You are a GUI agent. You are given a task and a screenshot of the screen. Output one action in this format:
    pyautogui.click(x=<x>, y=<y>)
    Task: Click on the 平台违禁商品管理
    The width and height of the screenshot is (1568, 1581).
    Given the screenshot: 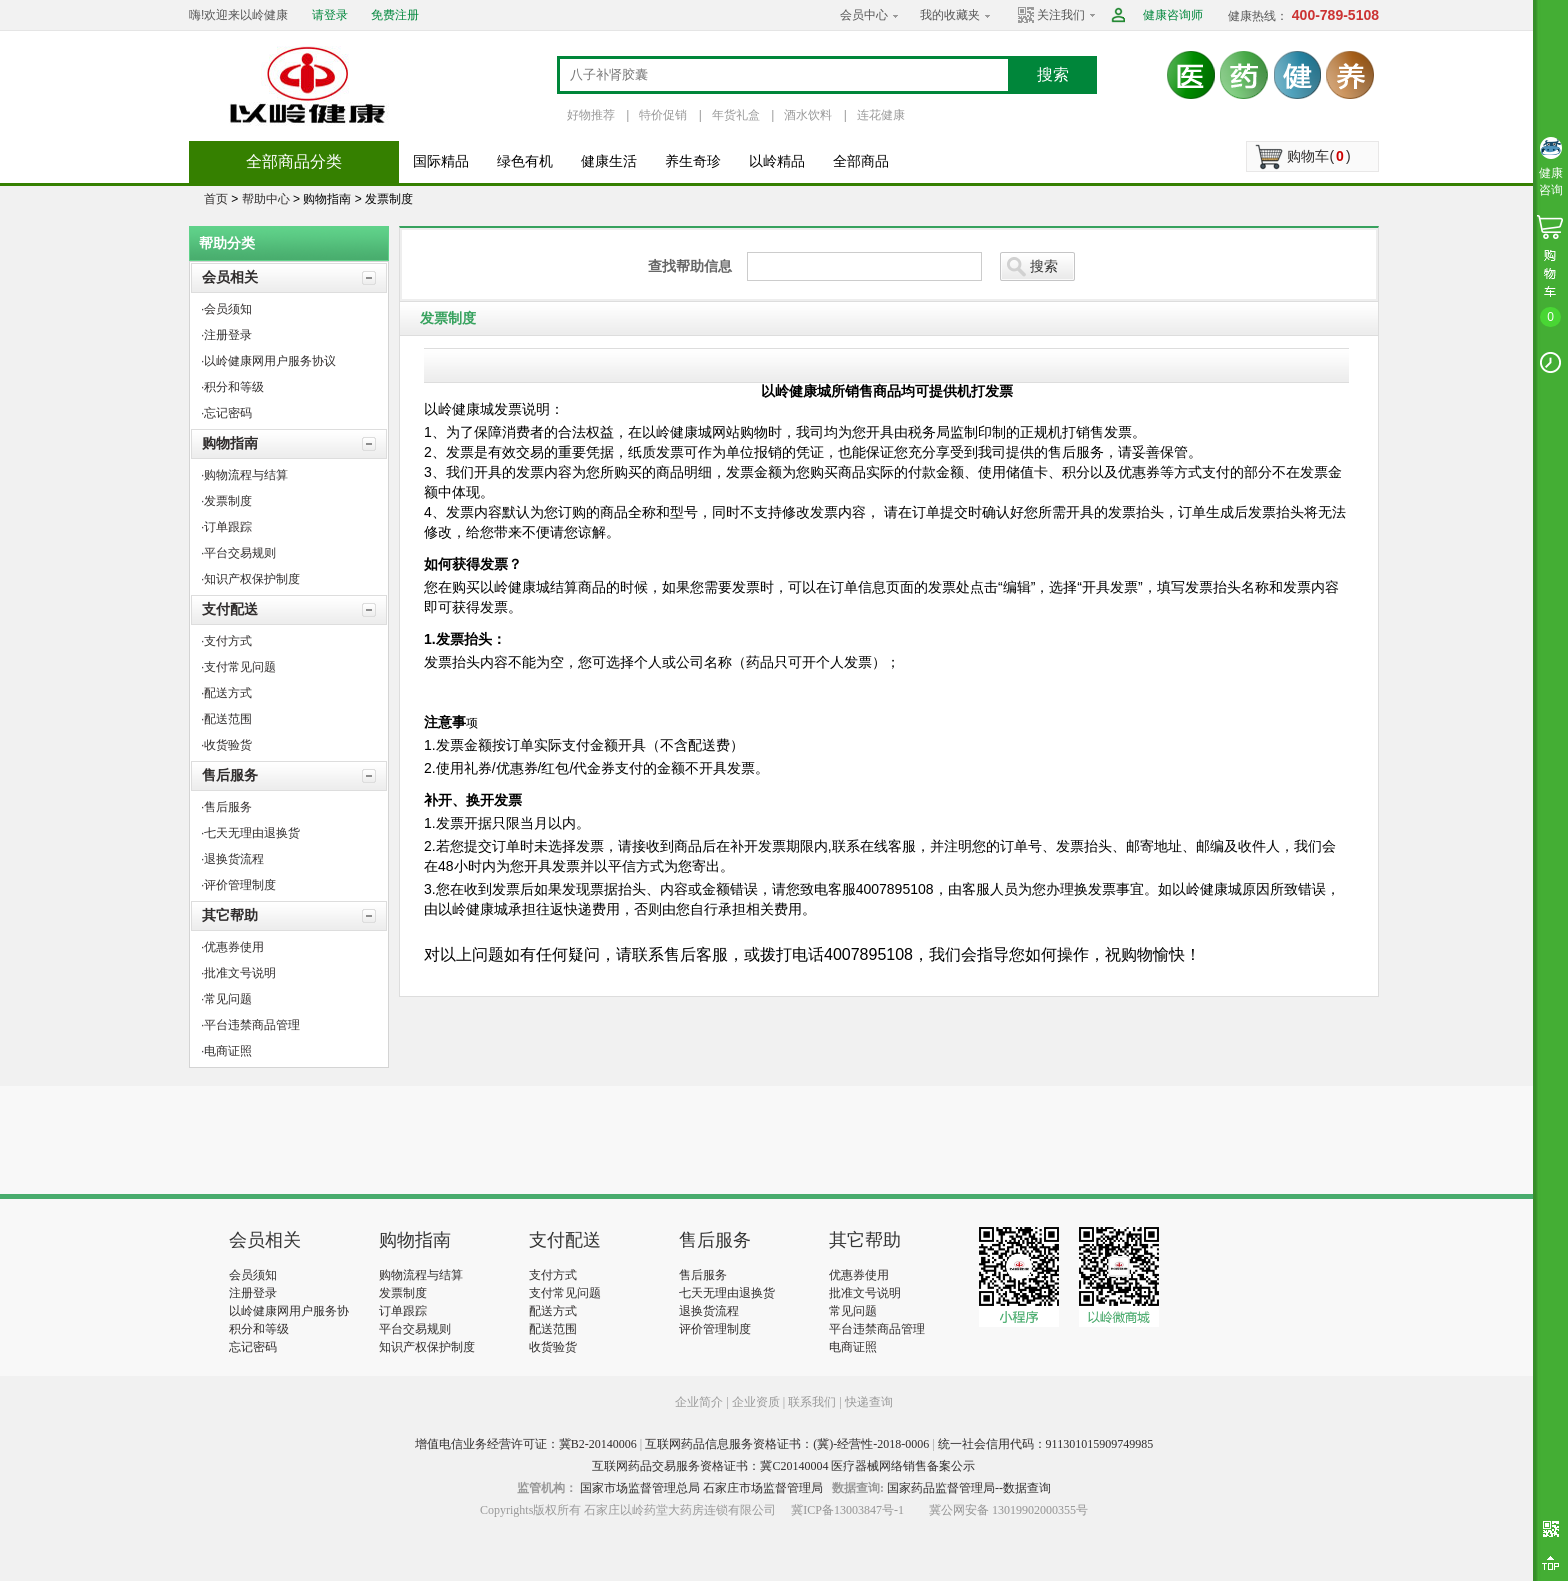 What is the action you would take?
    pyautogui.click(x=877, y=1329)
    